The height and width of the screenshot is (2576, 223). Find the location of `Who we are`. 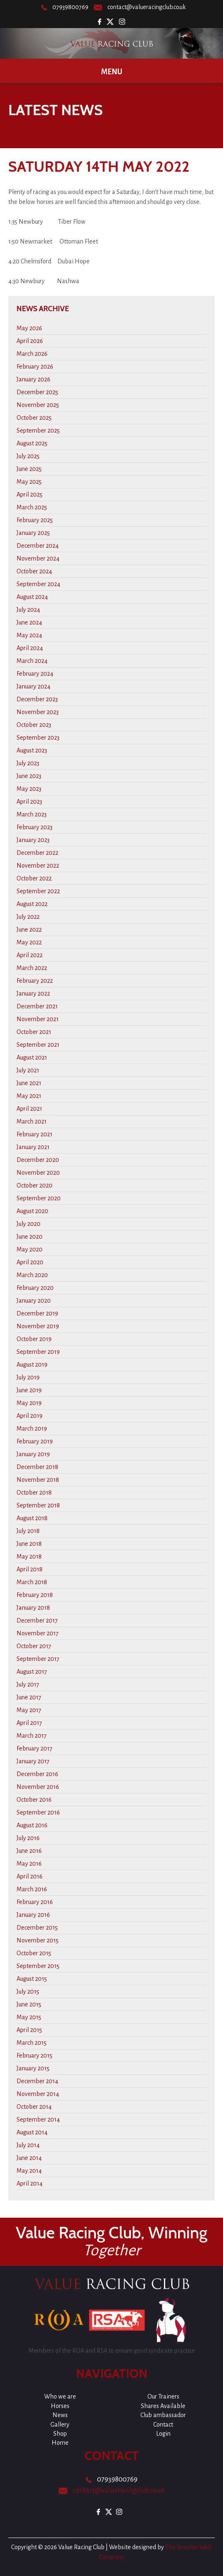

Who we are is located at coordinates (60, 2396).